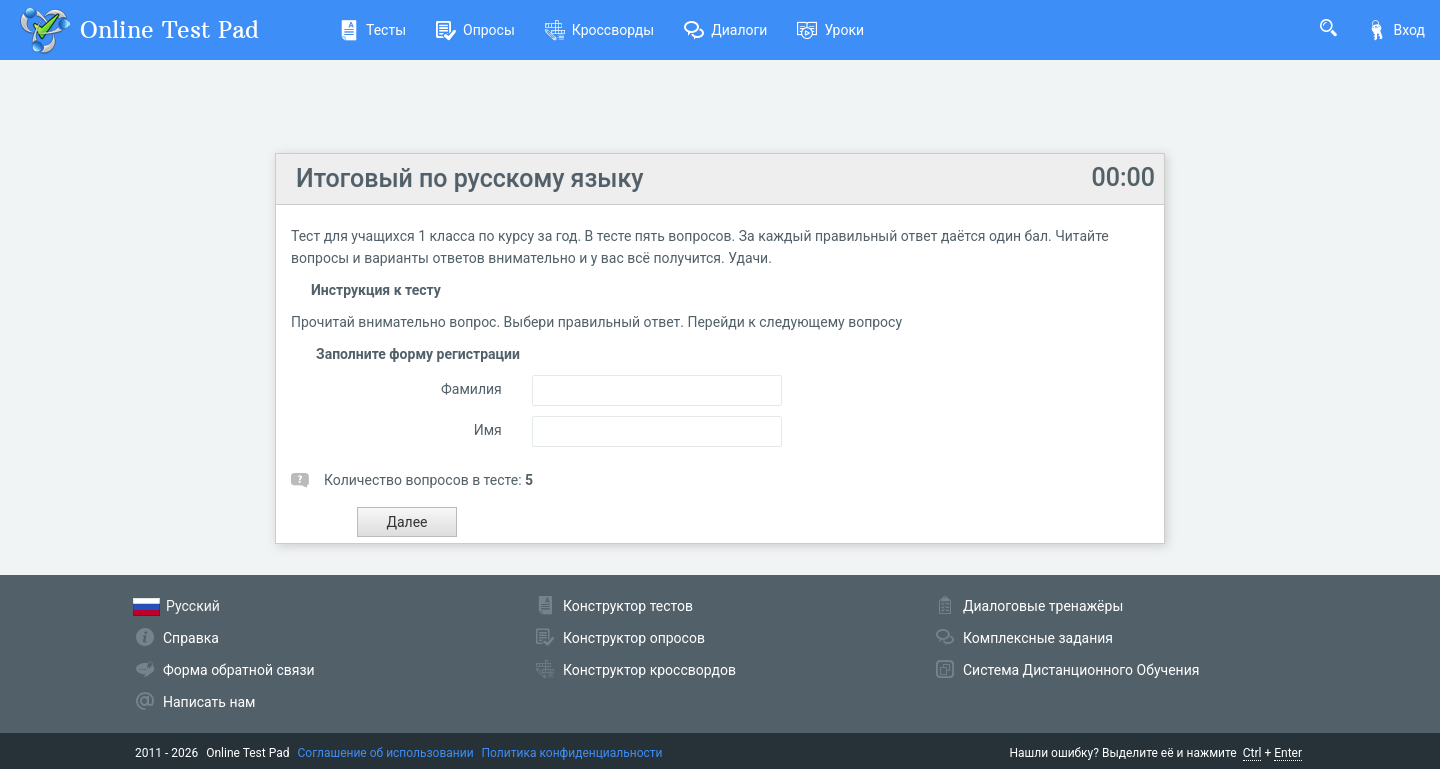 This screenshot has width=1440, height=769. Describe the element at coordinates (725, 30) in the screenshot. I see `Диалоги` at that location.